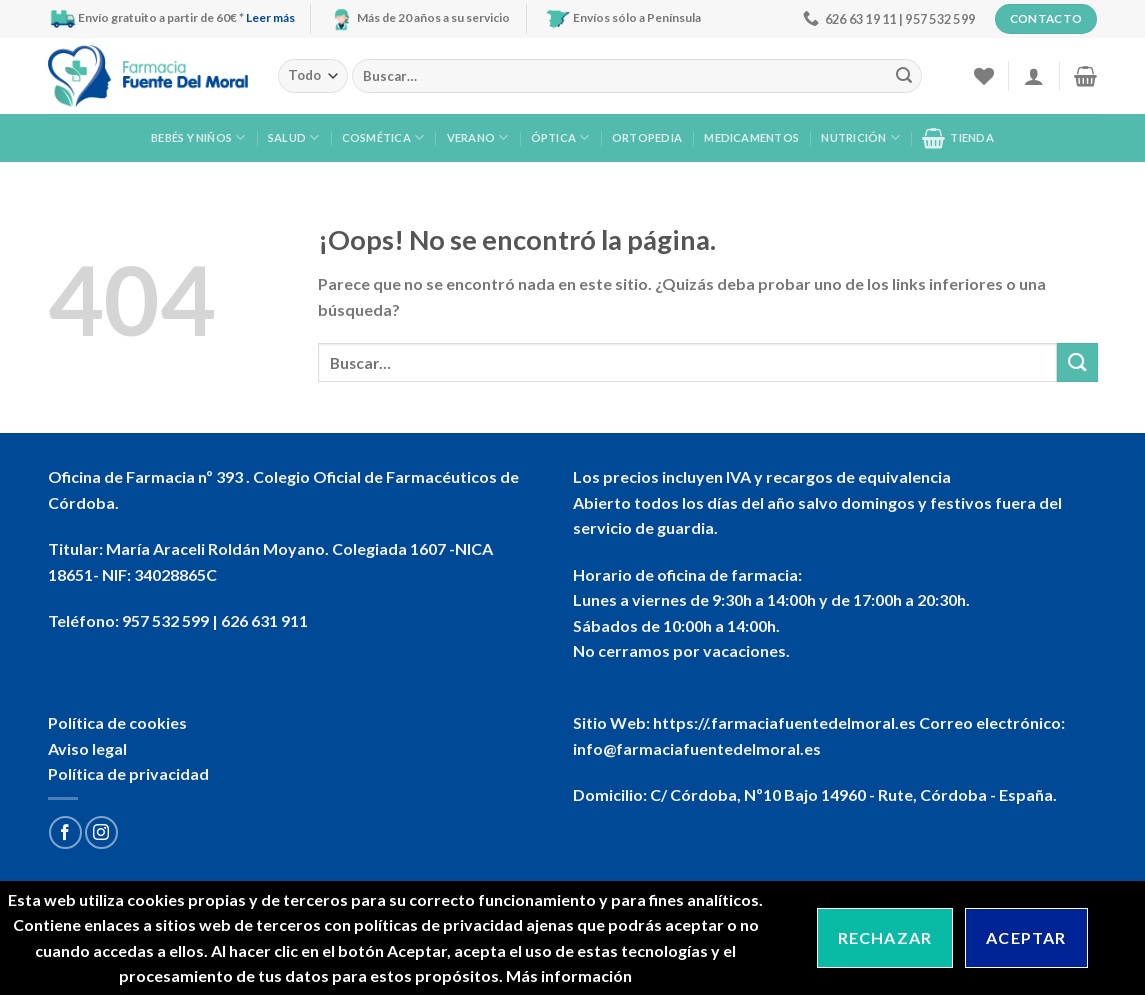  I want to click on Bebés y niños, so click(198, 137).